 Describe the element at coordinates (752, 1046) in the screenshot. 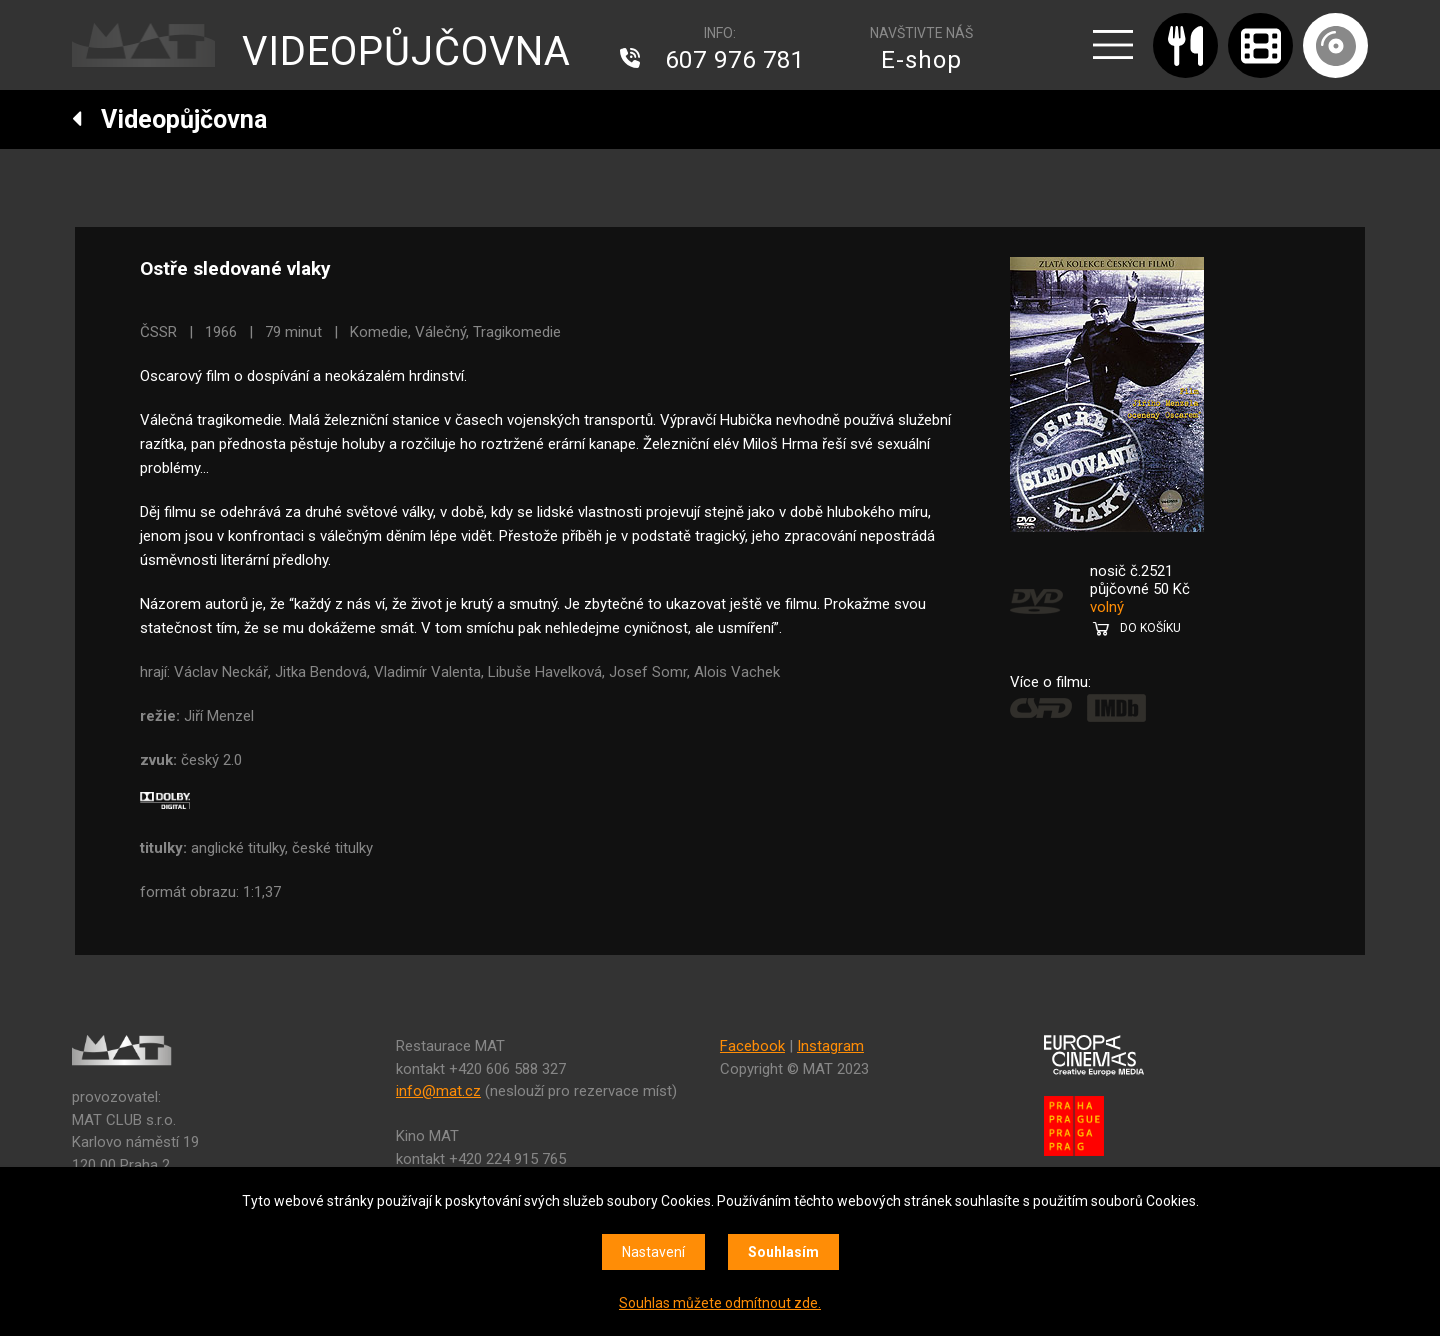

I see `Facebook` at that location.